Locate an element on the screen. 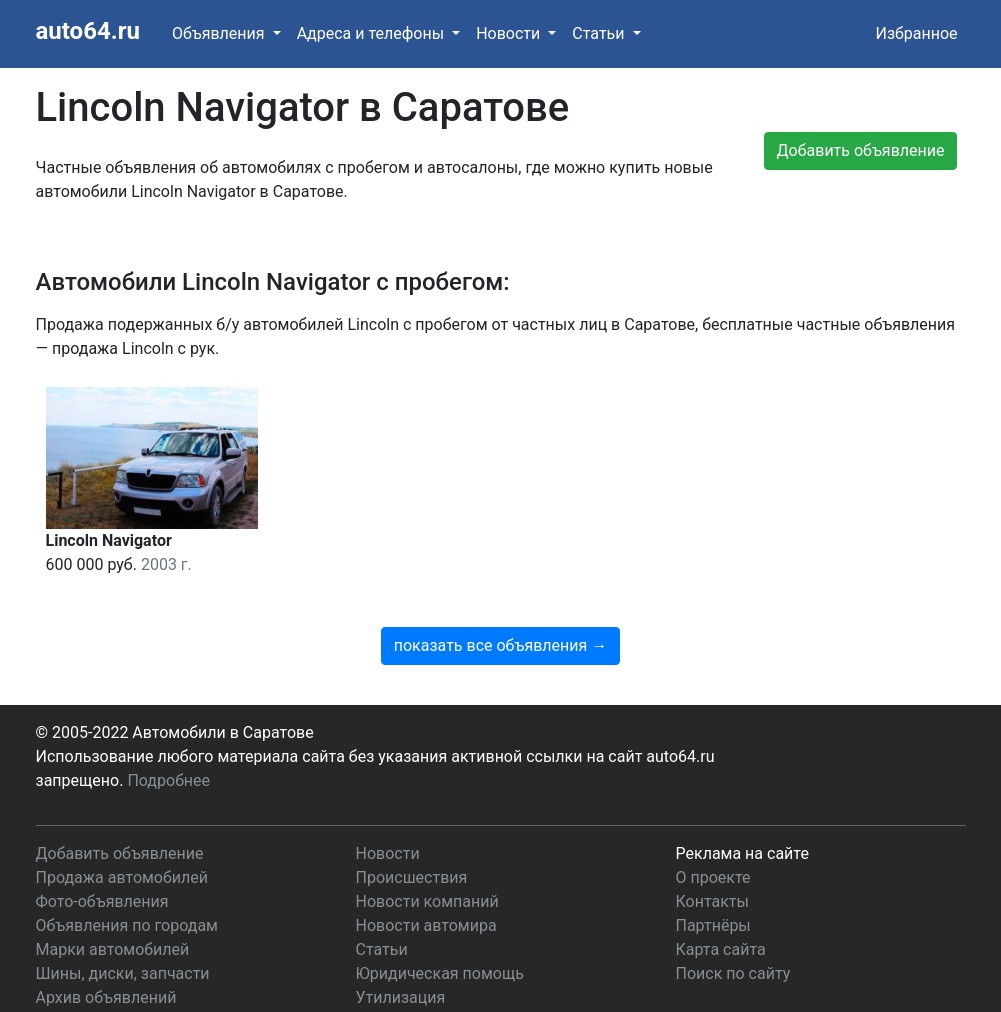 This screenshot has height=1012, width=1001. Происшествия is located at coordinates (412, 823).